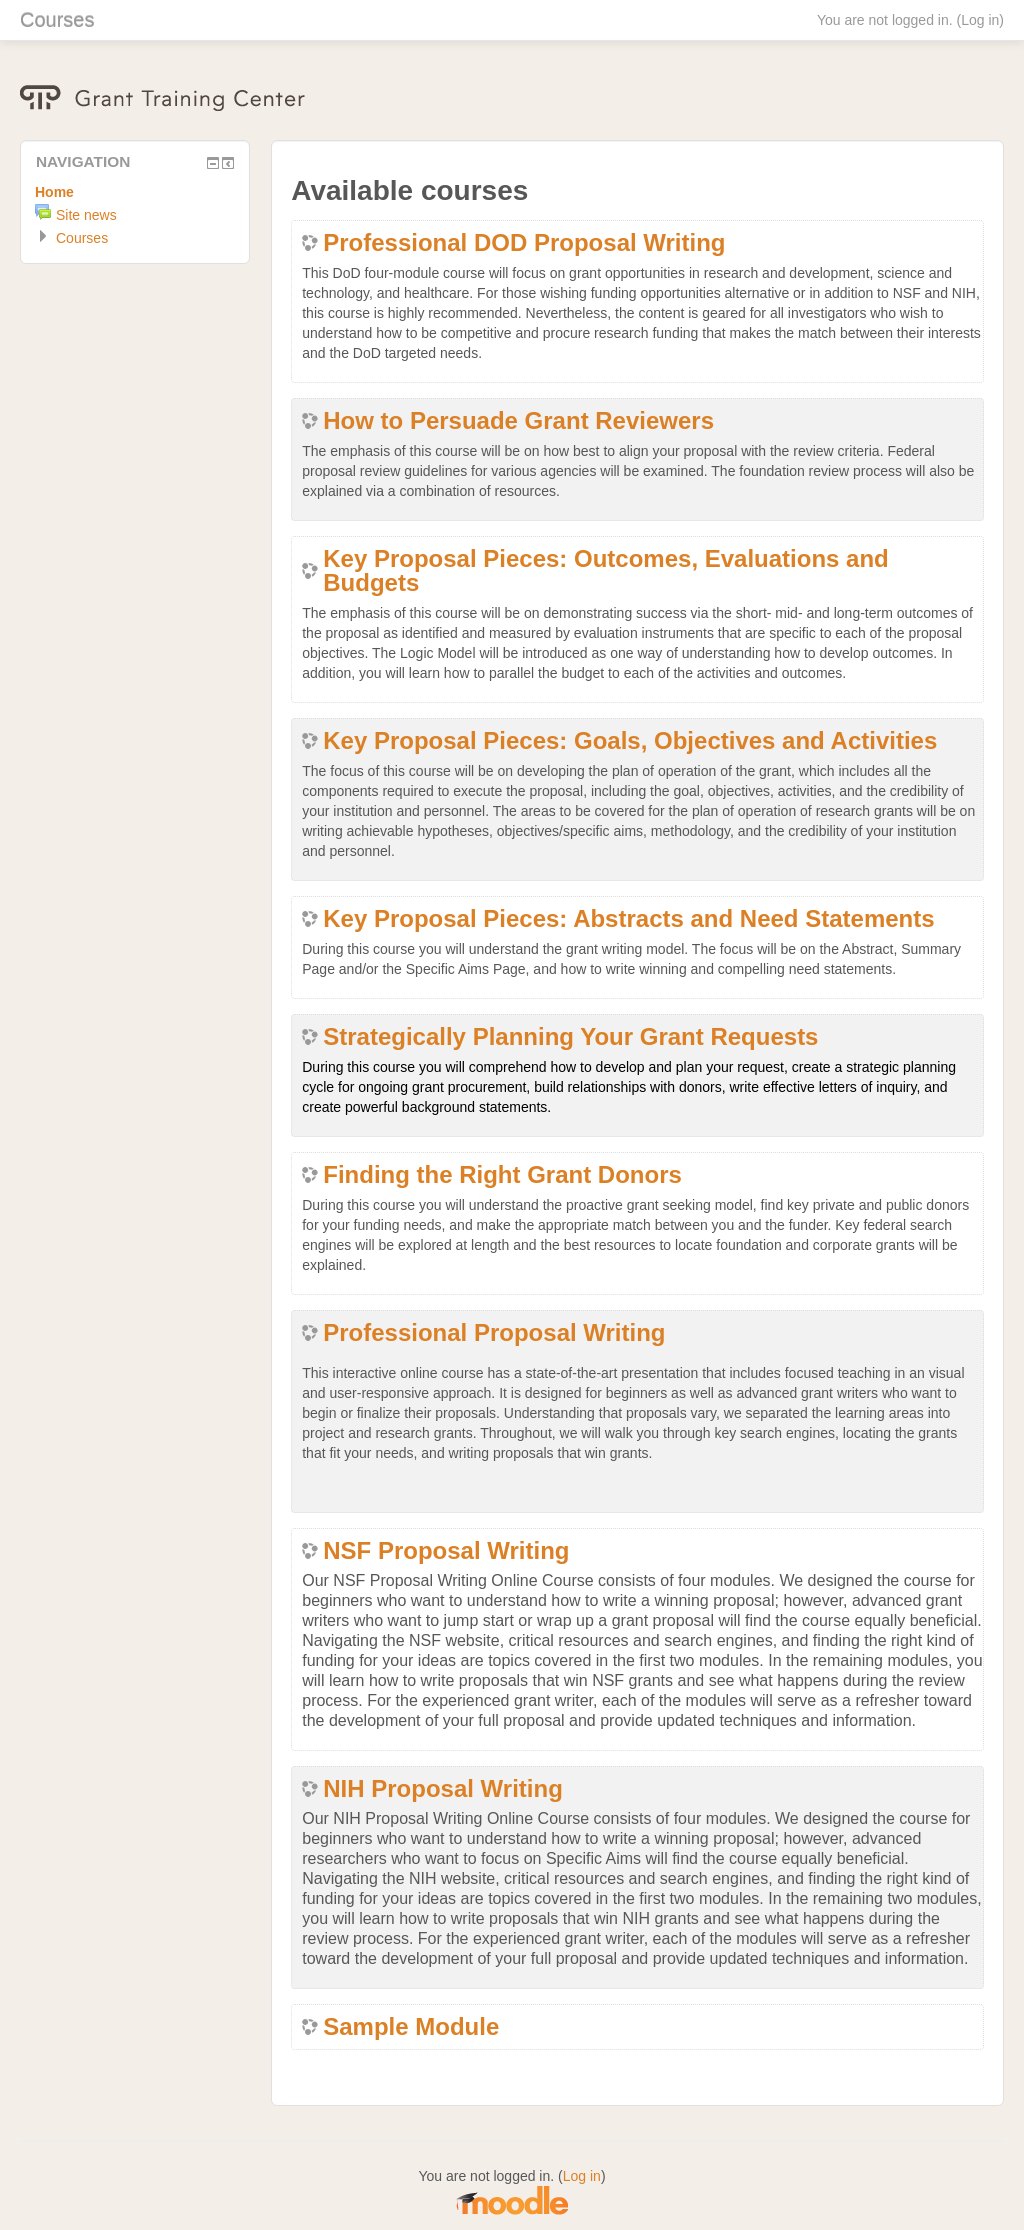 This screenshot has height=2230, width=1024. Describe the element at coordinates (630, 741) in the screenshot. I see `Key Proposal Pieces: Goals, Objectives and Activities` at that location.